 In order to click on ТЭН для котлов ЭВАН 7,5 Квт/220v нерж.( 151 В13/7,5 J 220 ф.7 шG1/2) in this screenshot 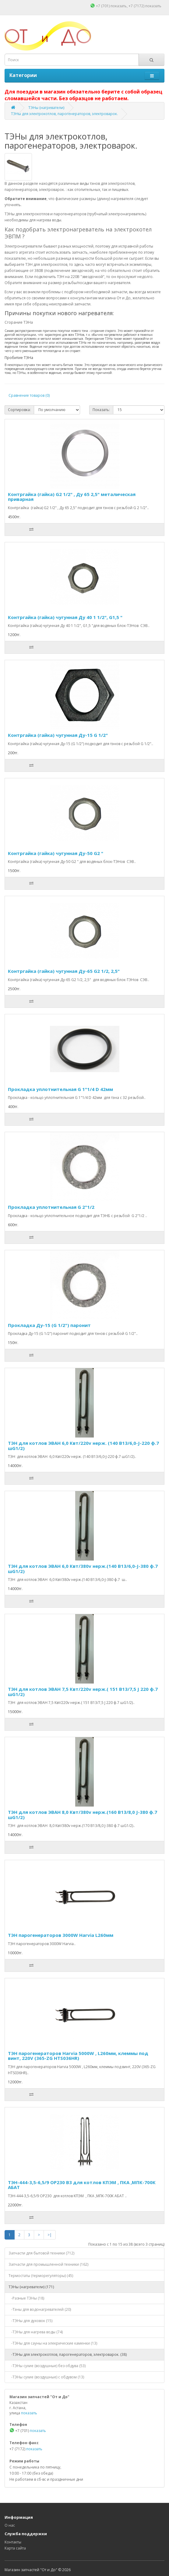, I will do `click(83, 1691)`.